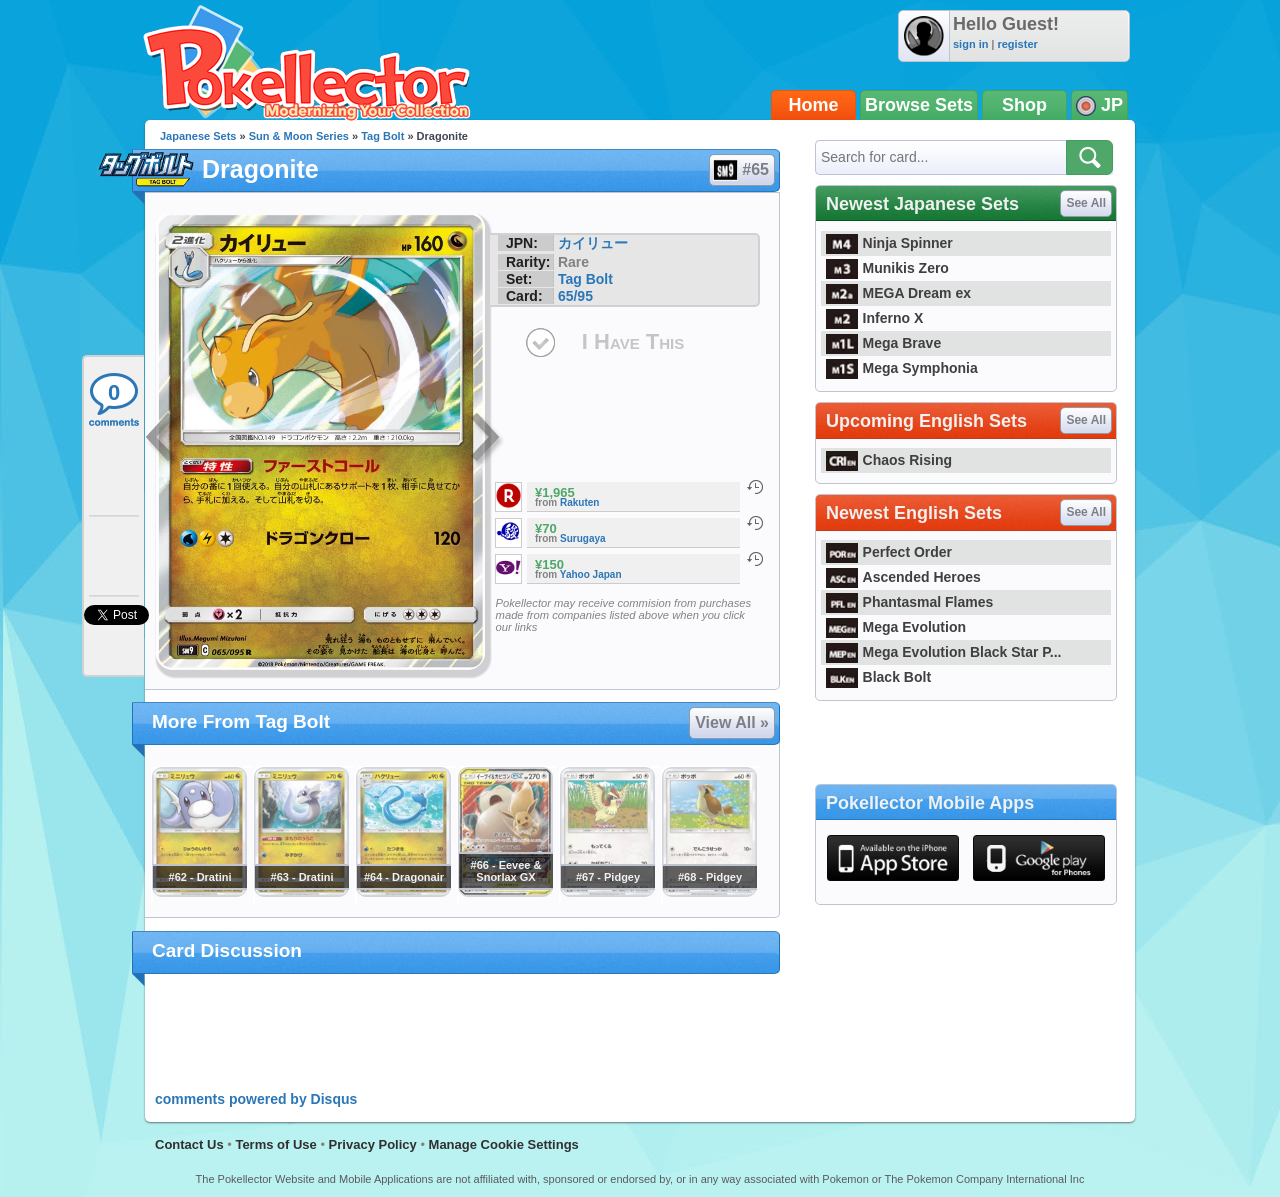  I want to click on Rakuten, so click(579, 502).